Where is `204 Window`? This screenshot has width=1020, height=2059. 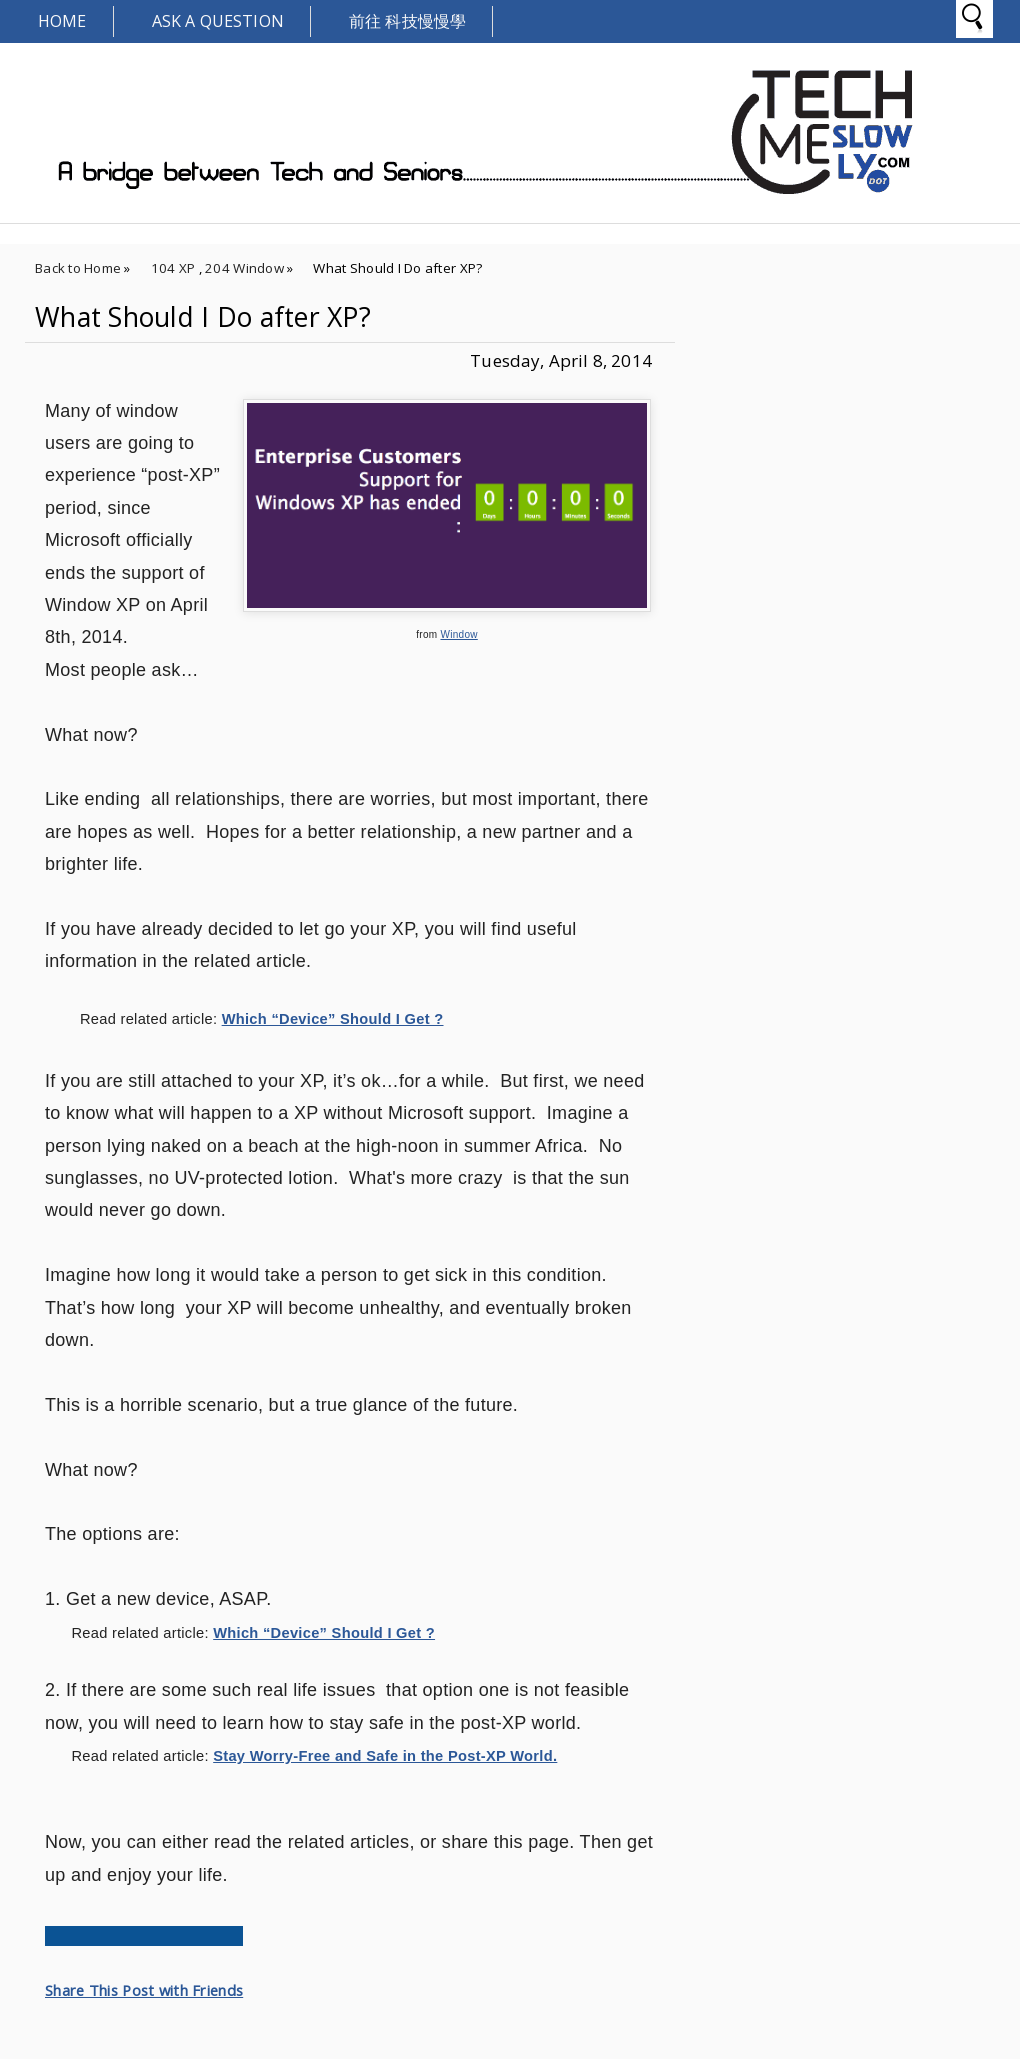 204 Window is located at coordinates (244, 268).